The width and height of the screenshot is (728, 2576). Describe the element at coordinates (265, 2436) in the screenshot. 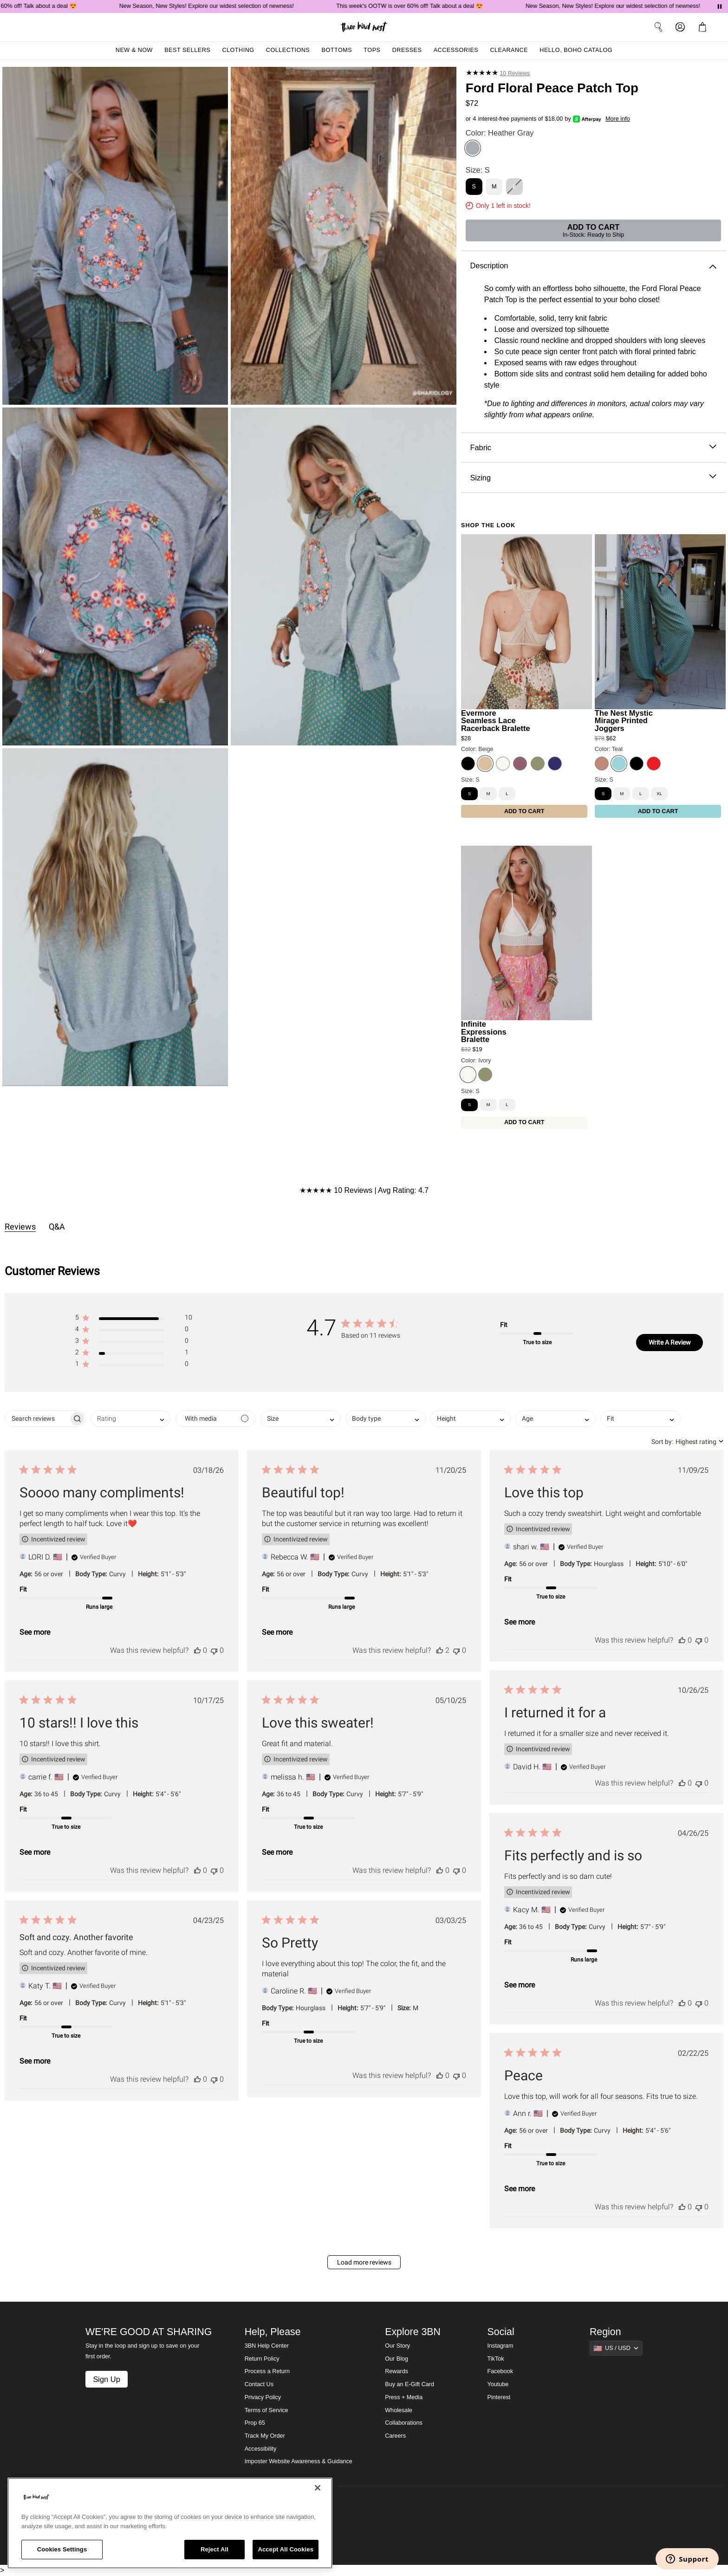

I see `Track My Order` at that location.